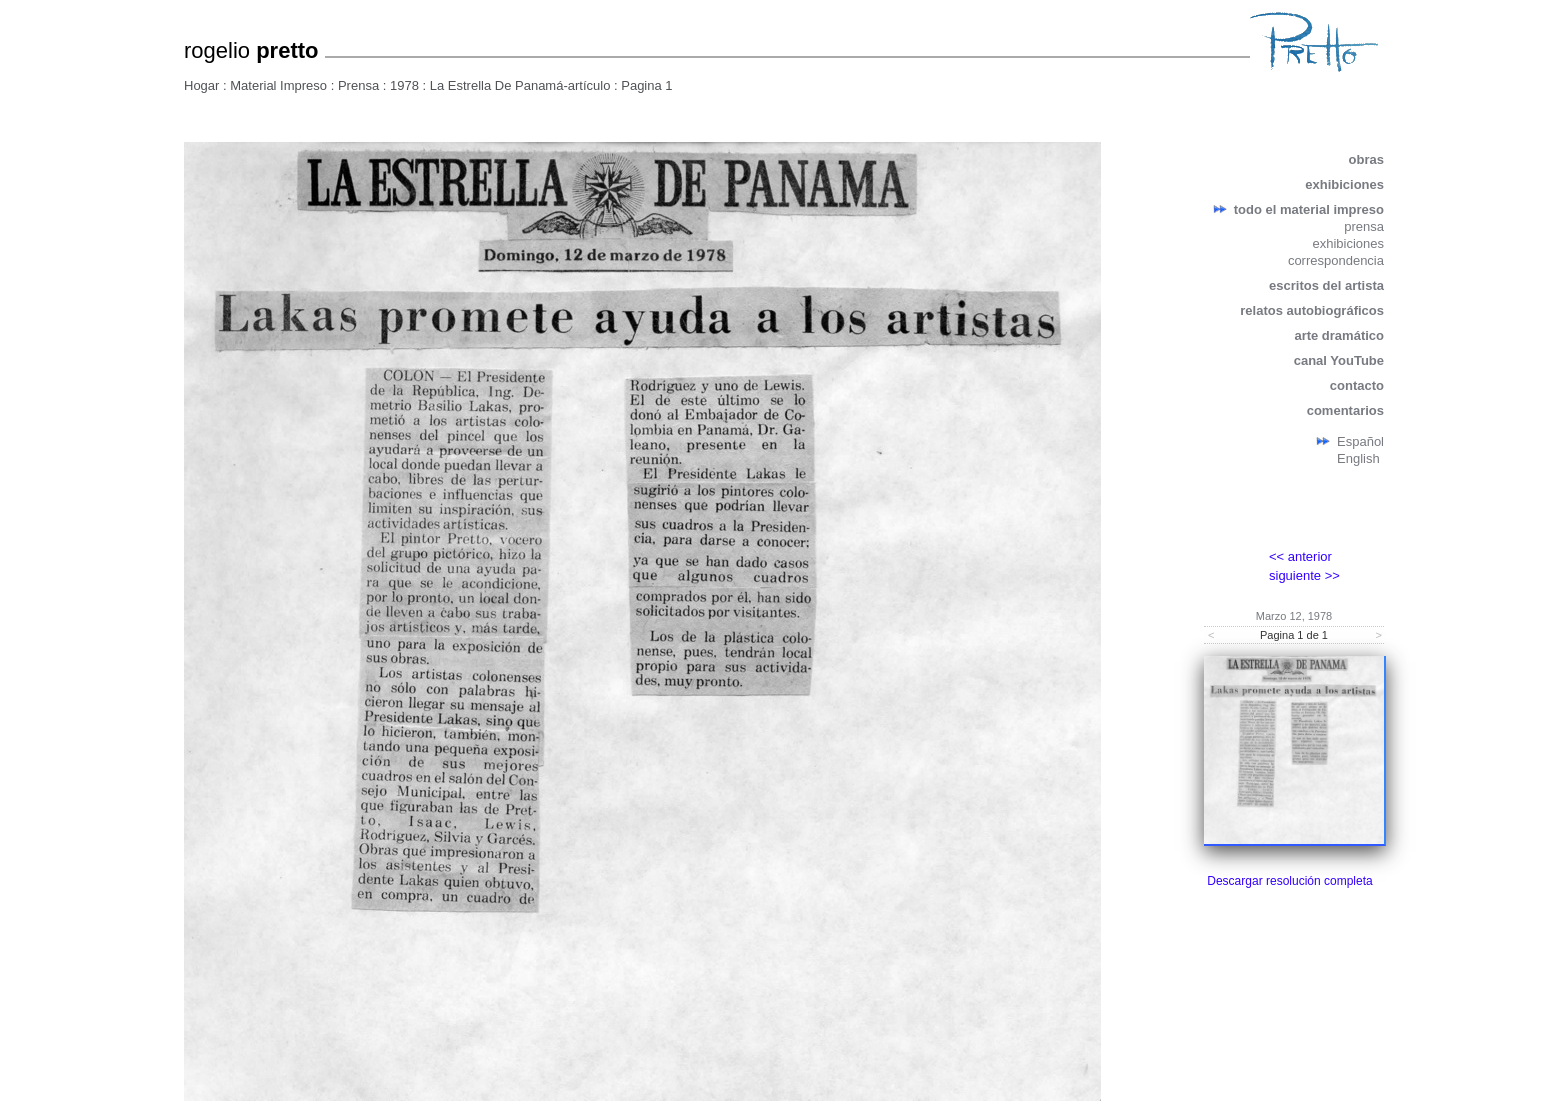 This screenshot has width=1568, height=1101. What do you see at coordinates (1304, 575) in the screenshot?
I see `siguiente >>` at bounding box center [1304, 575].